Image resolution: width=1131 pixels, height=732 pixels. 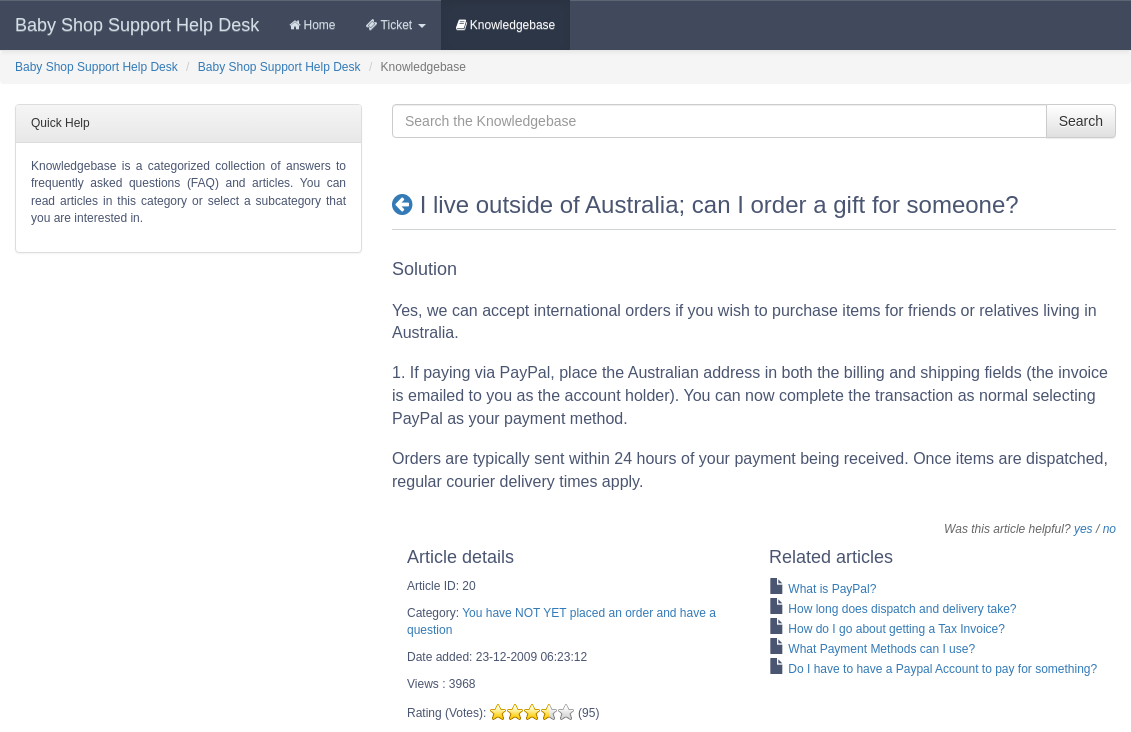 What do you see at coordinates (396, 25) in the screenshot?
I see `Ticket` at bounding box center [396, 25].